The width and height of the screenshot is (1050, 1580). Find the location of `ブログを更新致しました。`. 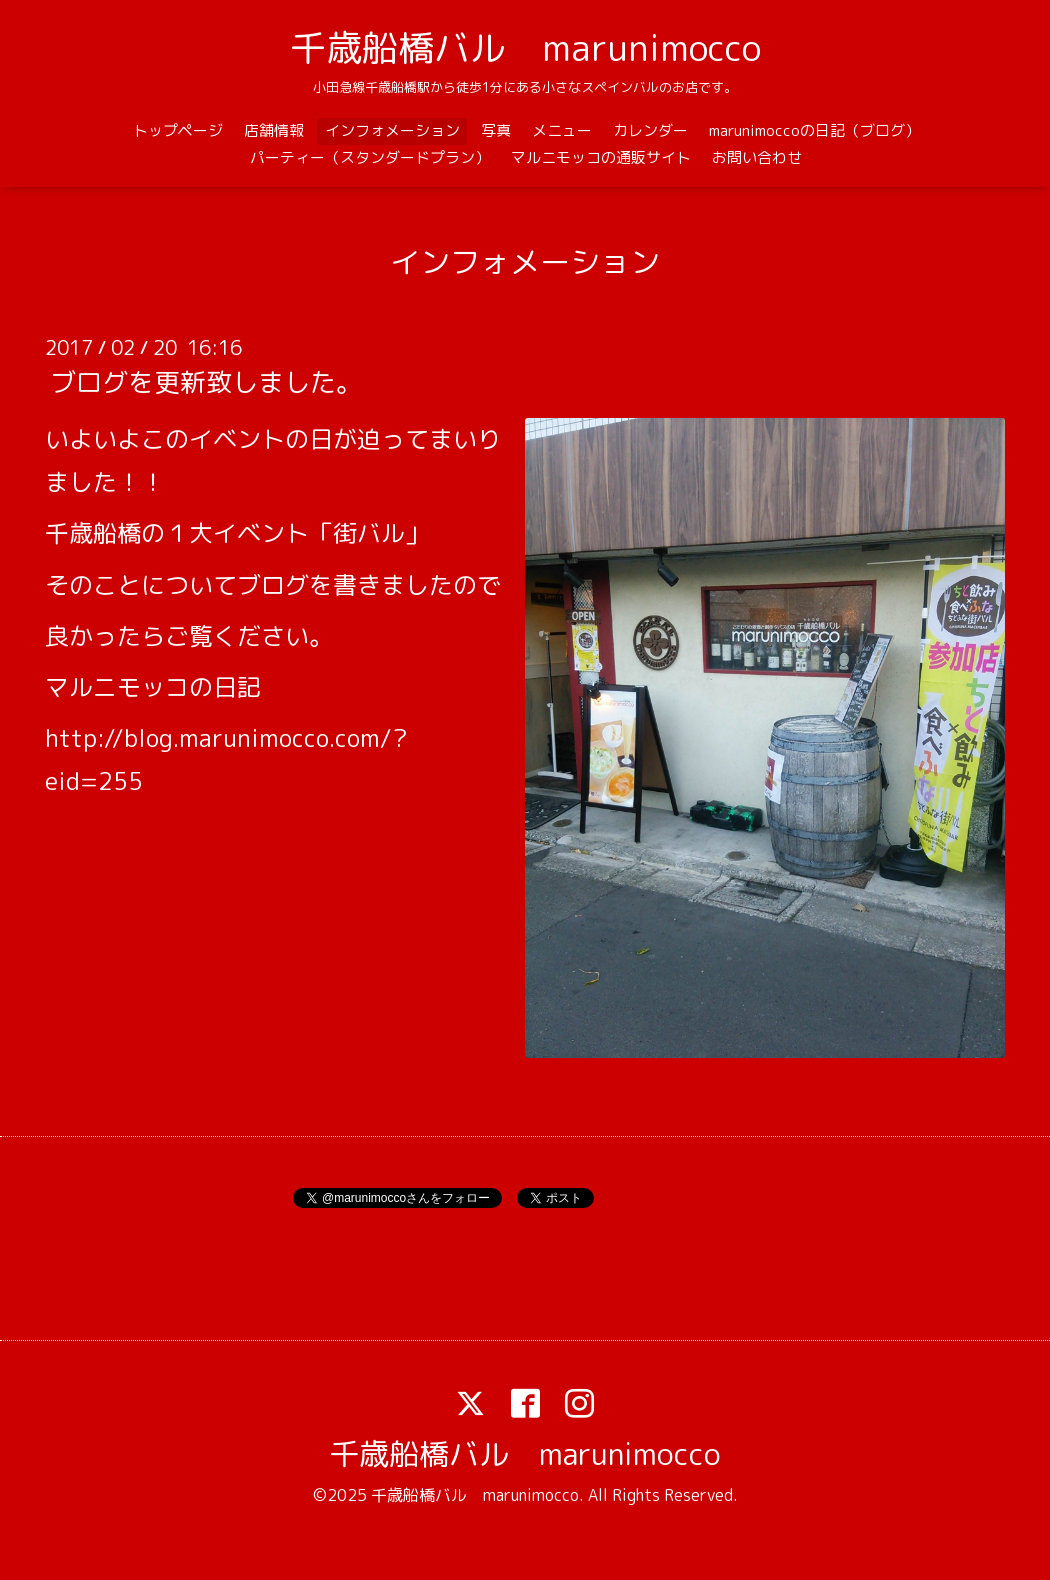

ブログを更新致しました。 is located at coordinates (206, 382).